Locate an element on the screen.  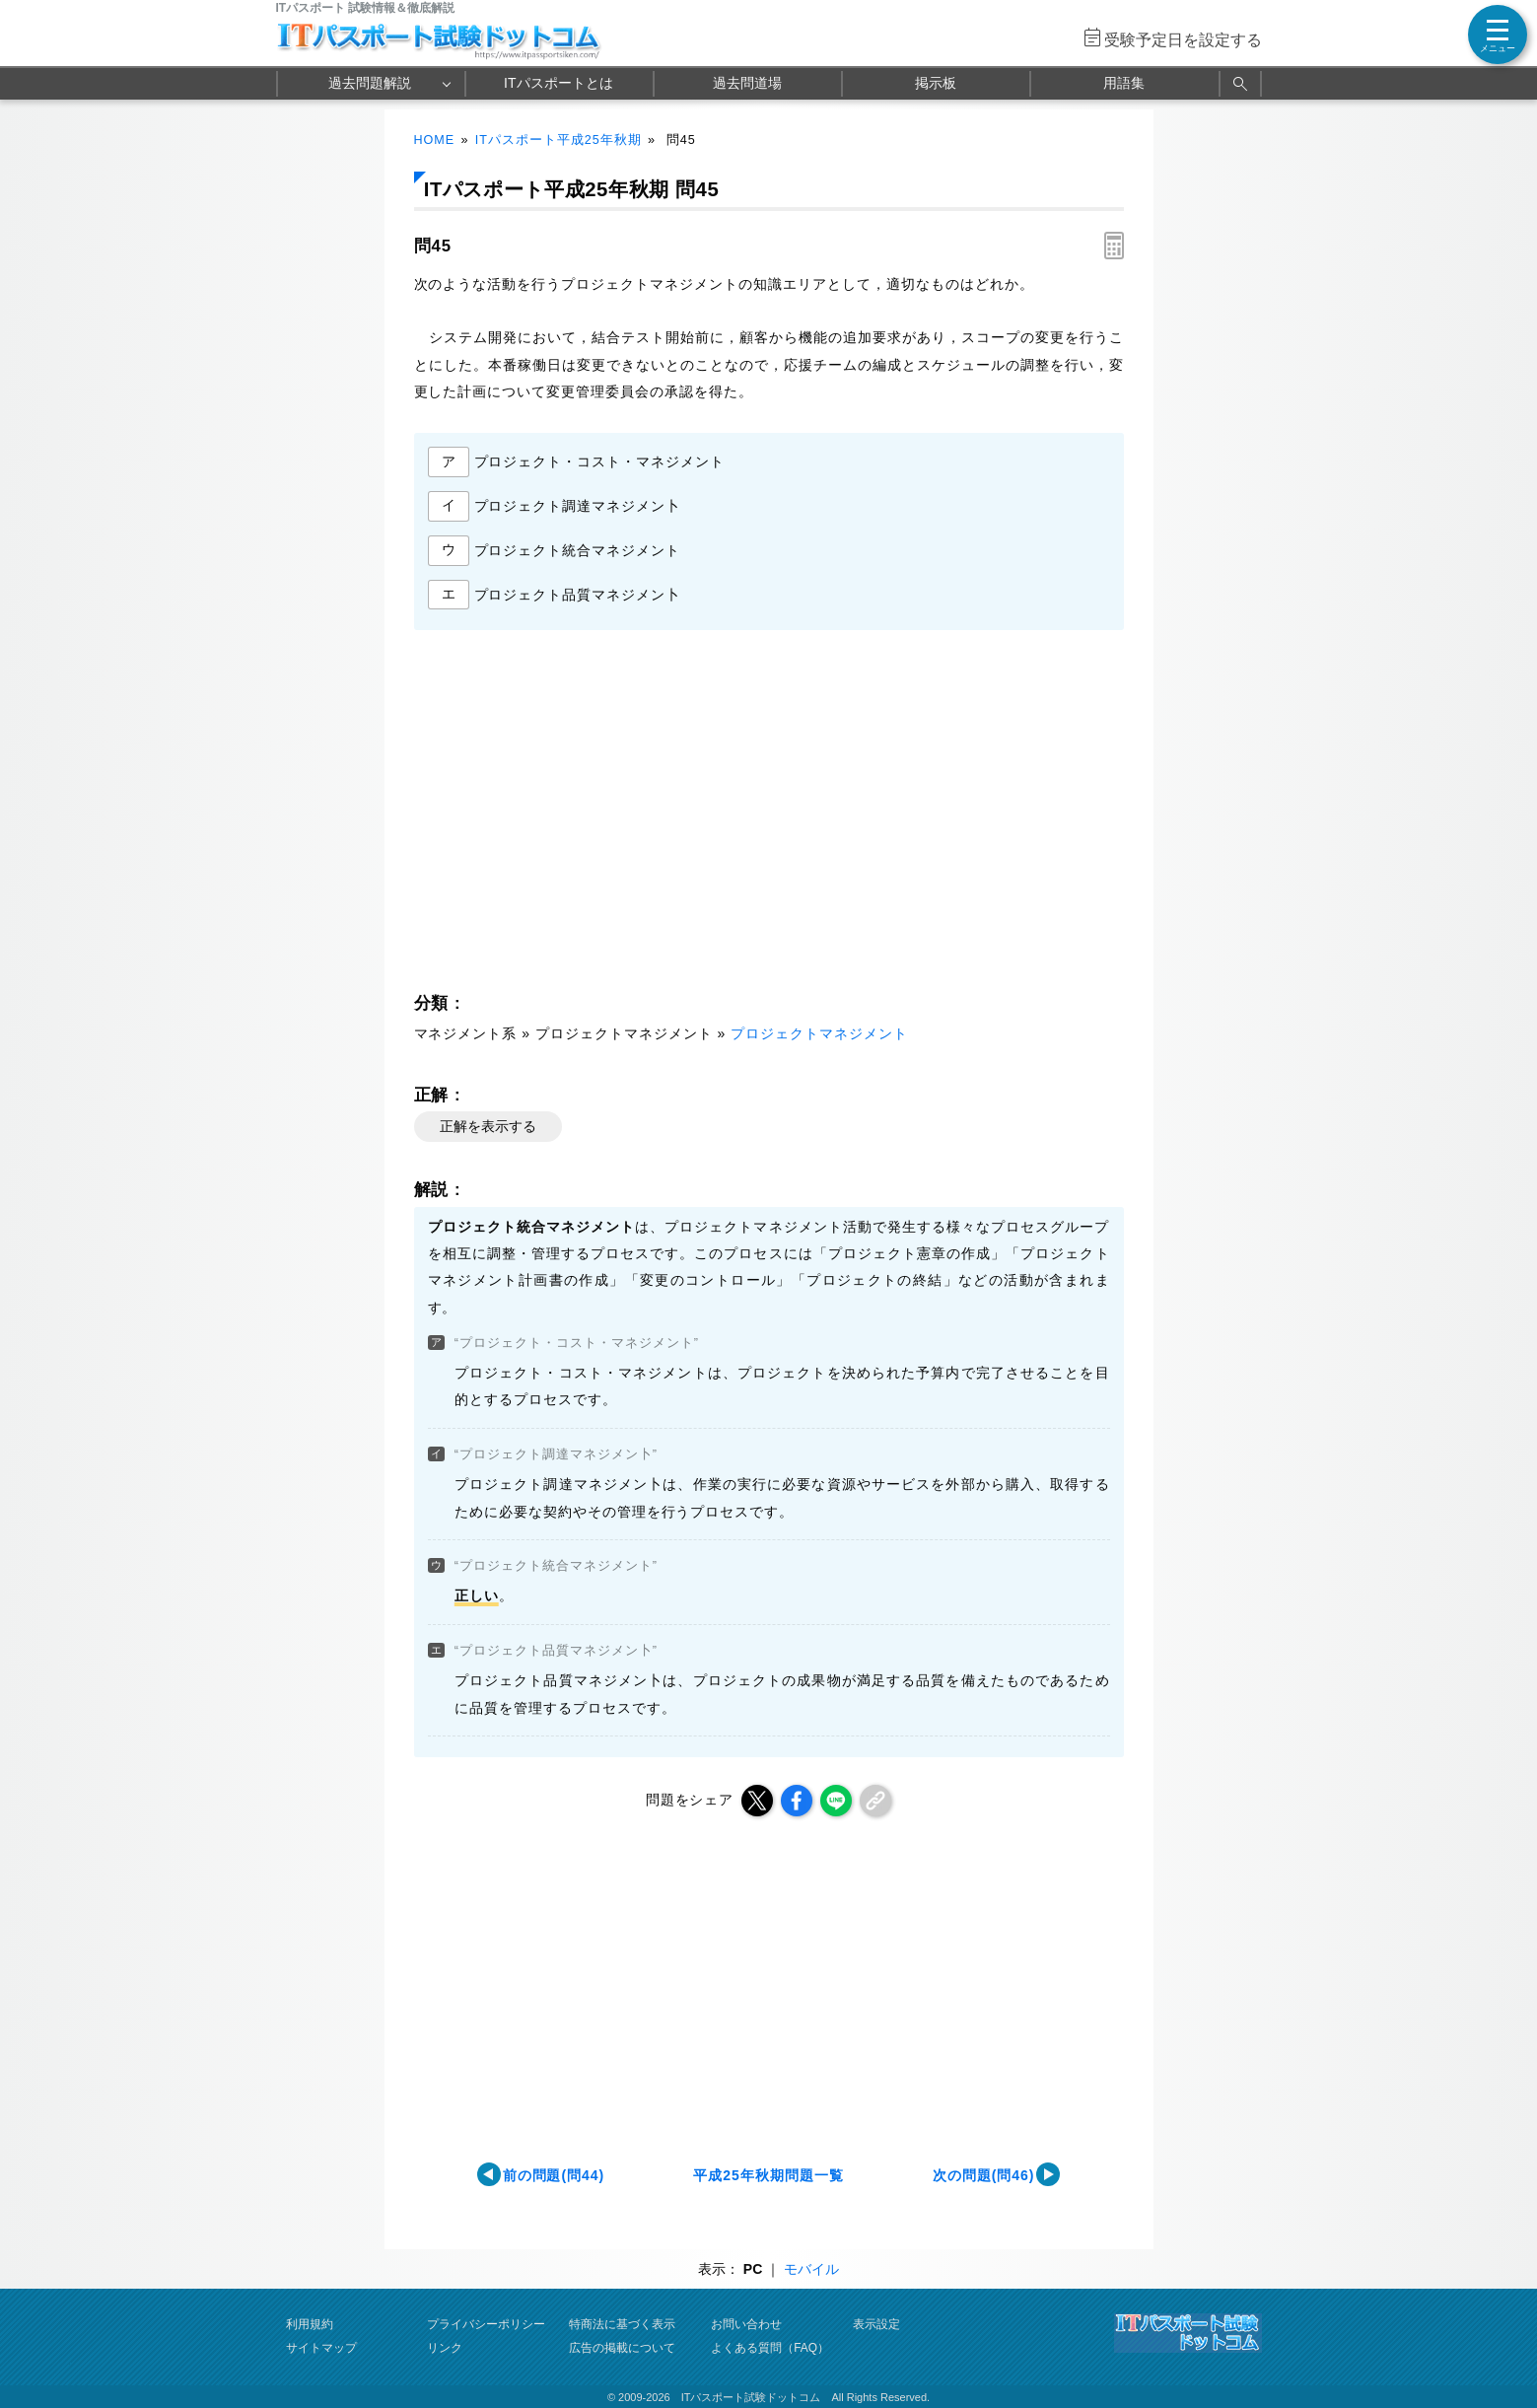
前の問題(問44) is located at coordinates (554, 2175).